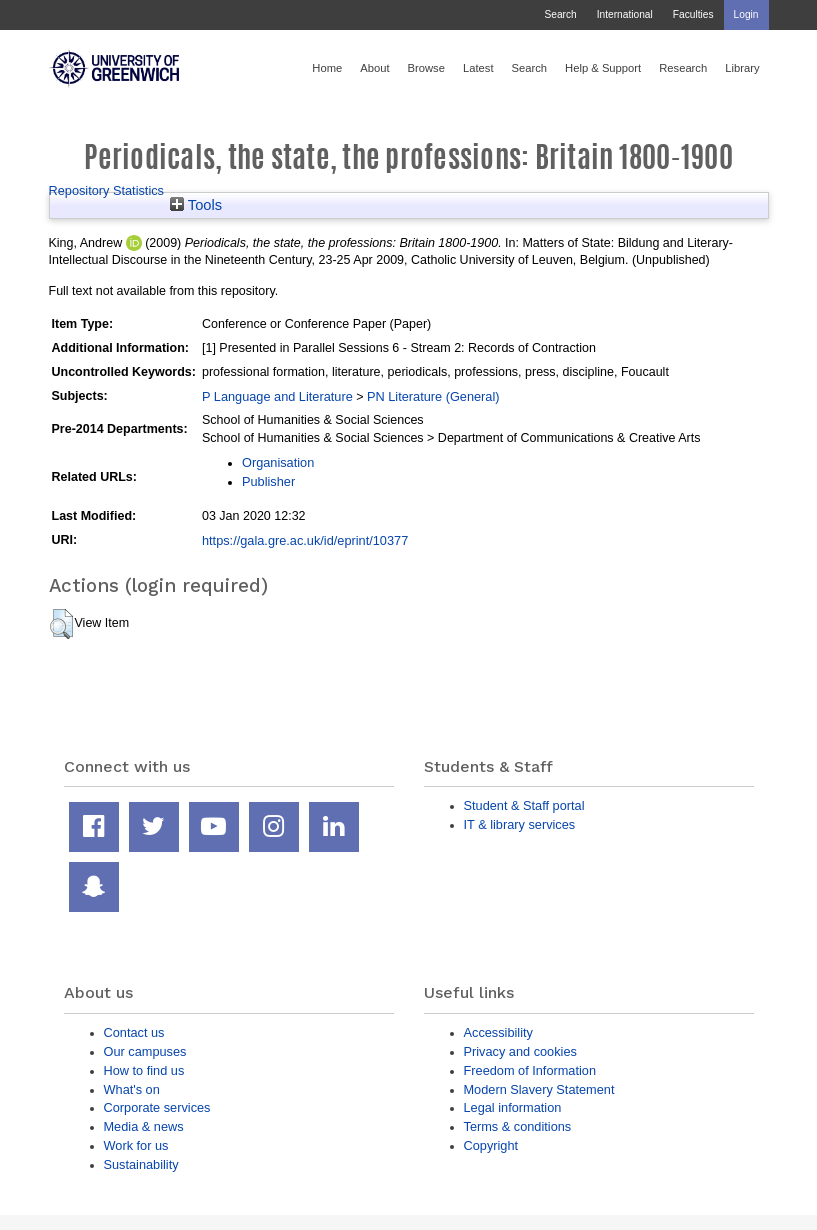 This screenshot has width=817, height=1230. I want to click on Work for us, so click(136, 1145).